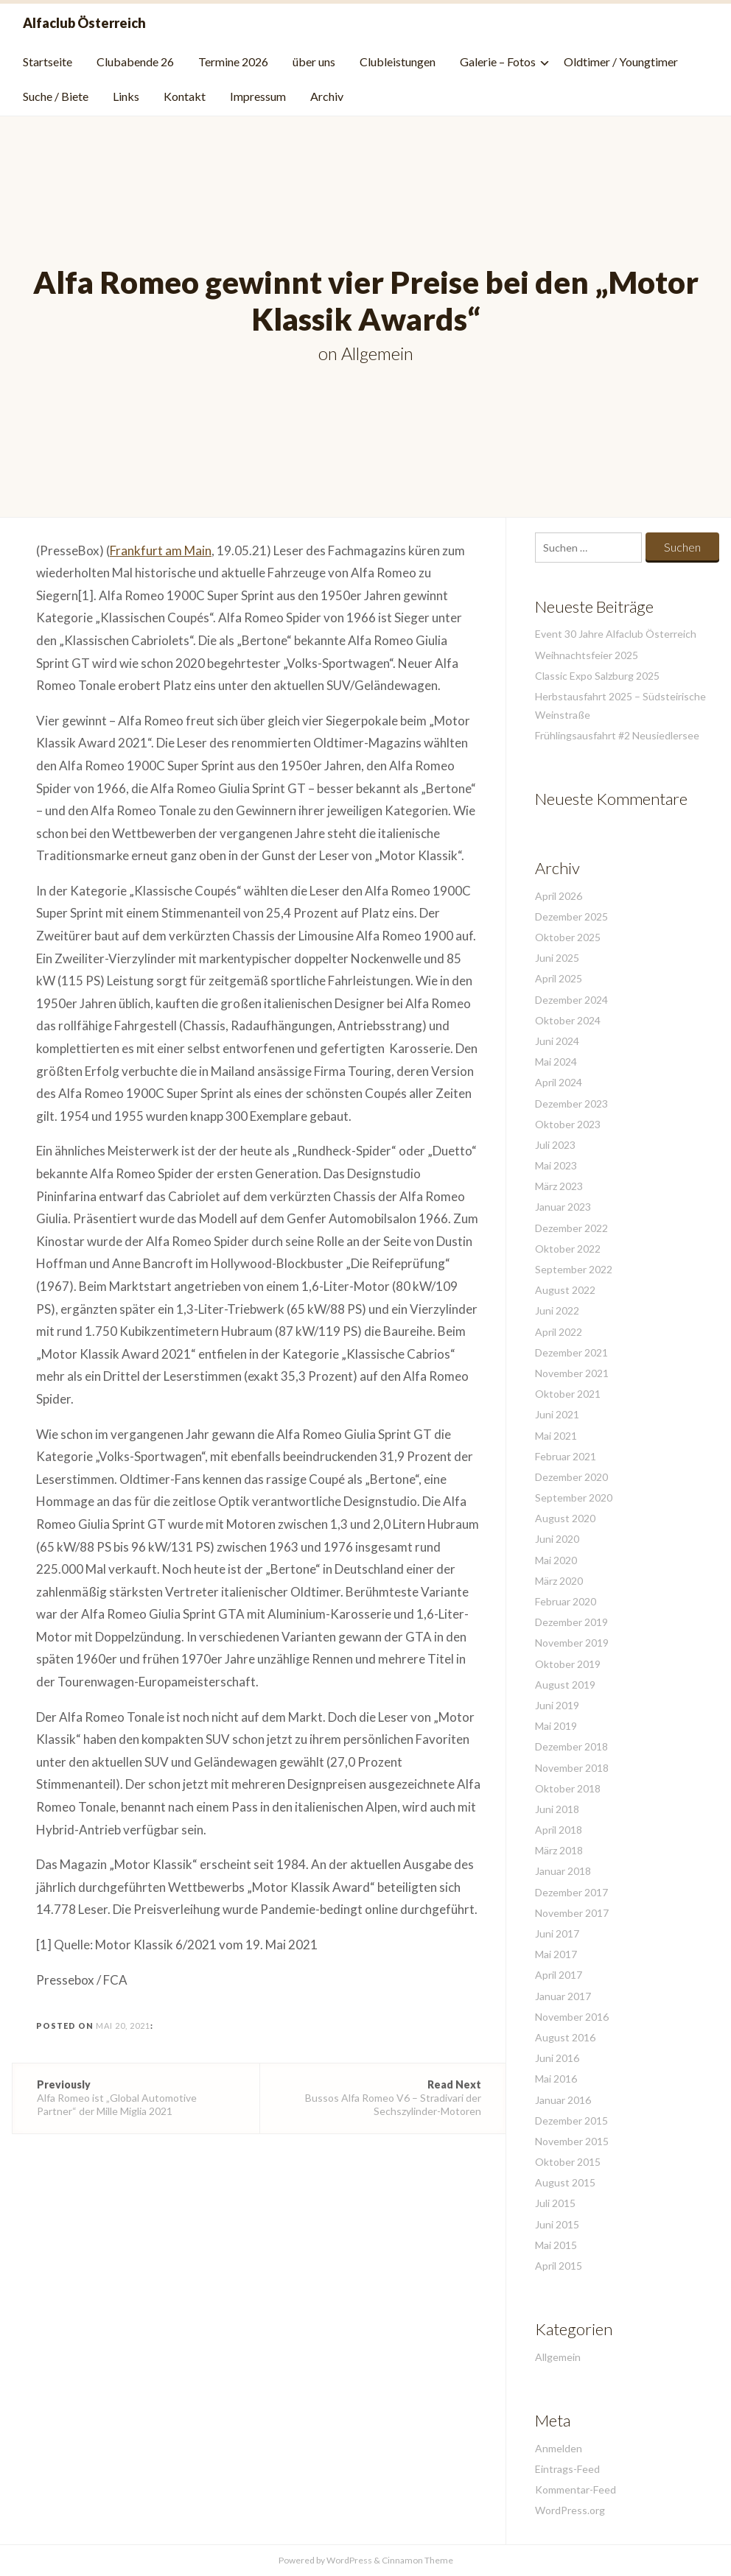 The height and width of the screenshot is (2576, 731). I want to click on Alfaclub Österreich, so click(84, 22).